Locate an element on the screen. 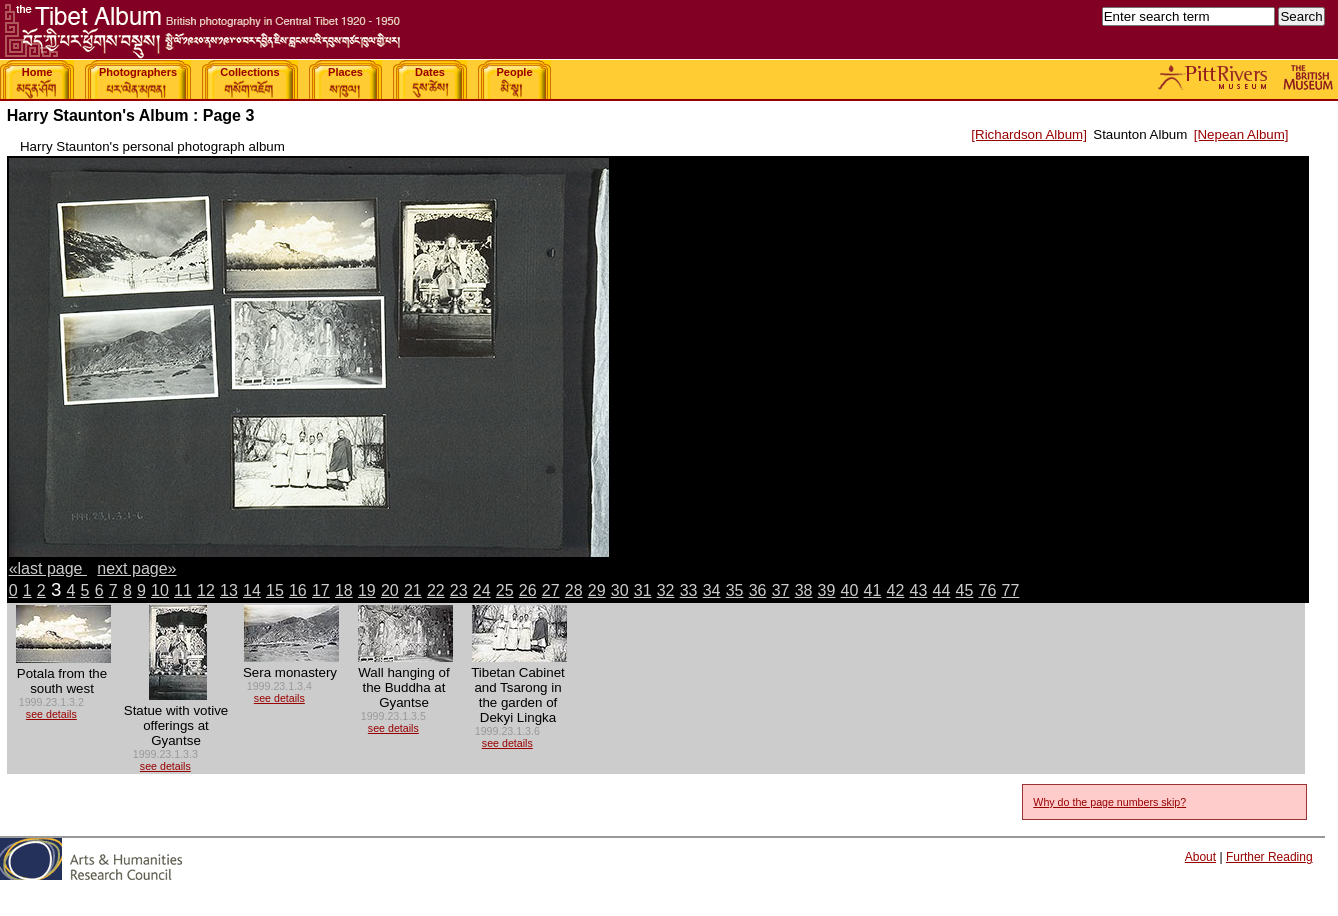  40 is located at coordinates (850, 590).